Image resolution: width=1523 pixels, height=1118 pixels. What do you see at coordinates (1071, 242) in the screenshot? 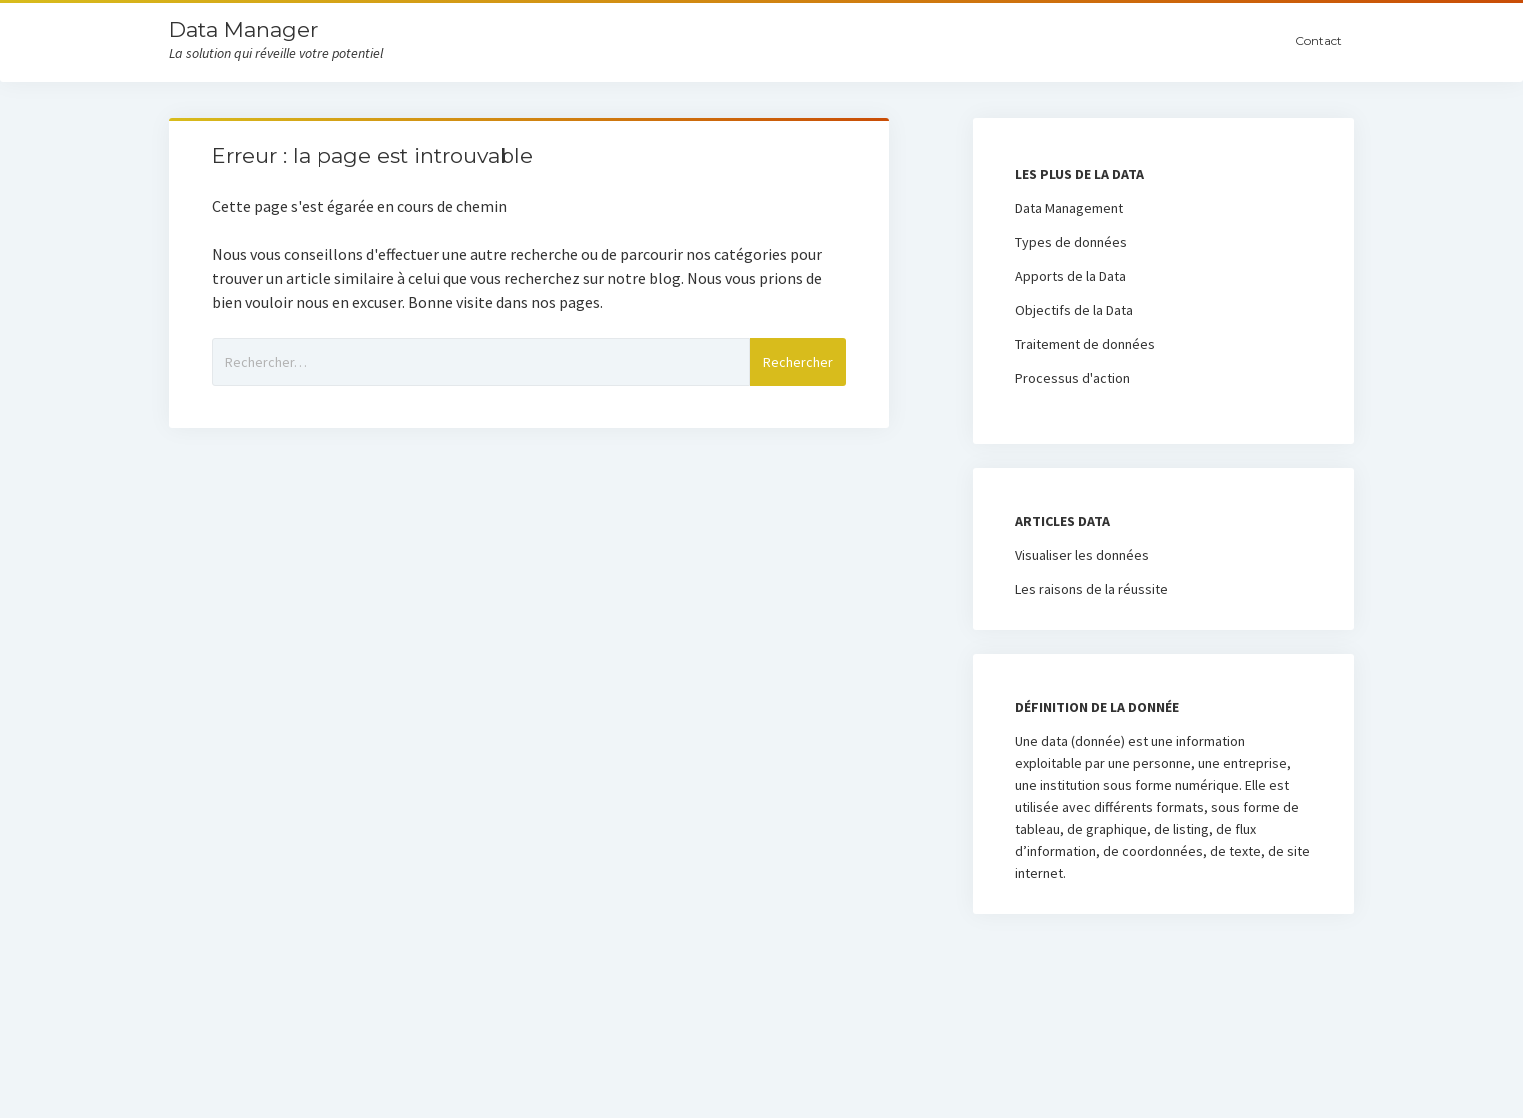
I see `Types de données` at bounding box center [1071, 242].